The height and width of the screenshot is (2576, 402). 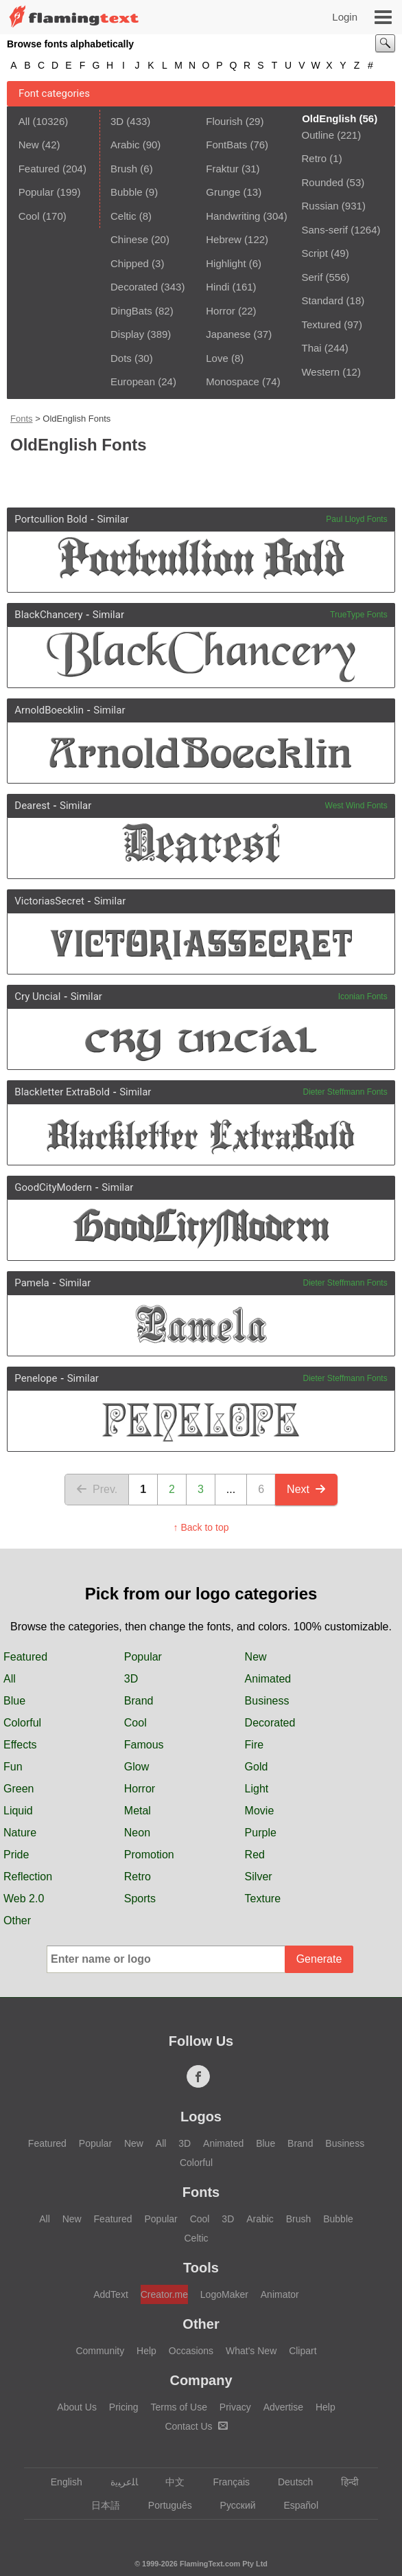 I want to click on Animator, so click(x=280, y=2294).